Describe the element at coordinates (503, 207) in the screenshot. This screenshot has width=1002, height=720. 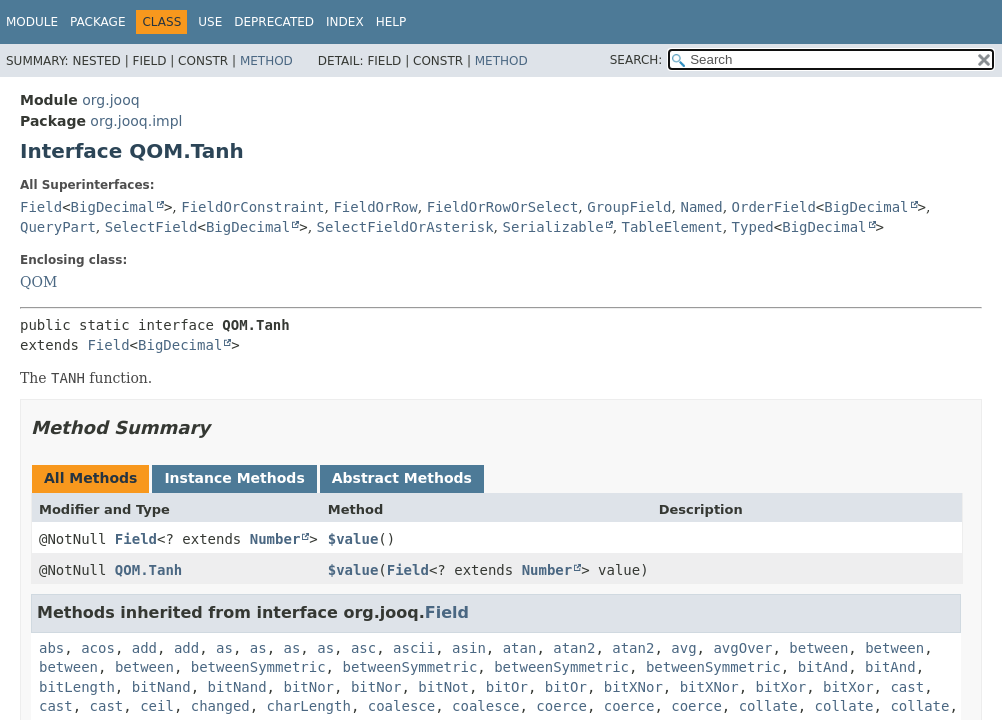
I see `FieldOrRowOrSelect` at that location.